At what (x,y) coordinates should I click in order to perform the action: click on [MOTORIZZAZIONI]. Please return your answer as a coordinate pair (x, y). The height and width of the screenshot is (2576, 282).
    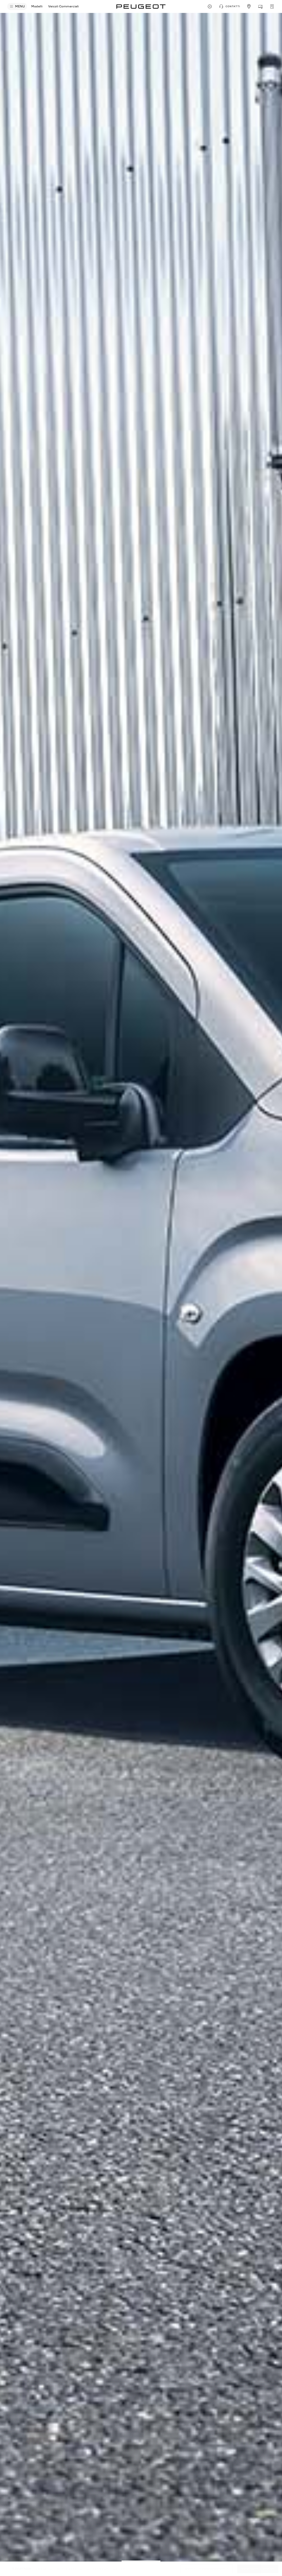
    Looking at the image, I should click on (70, 2569).